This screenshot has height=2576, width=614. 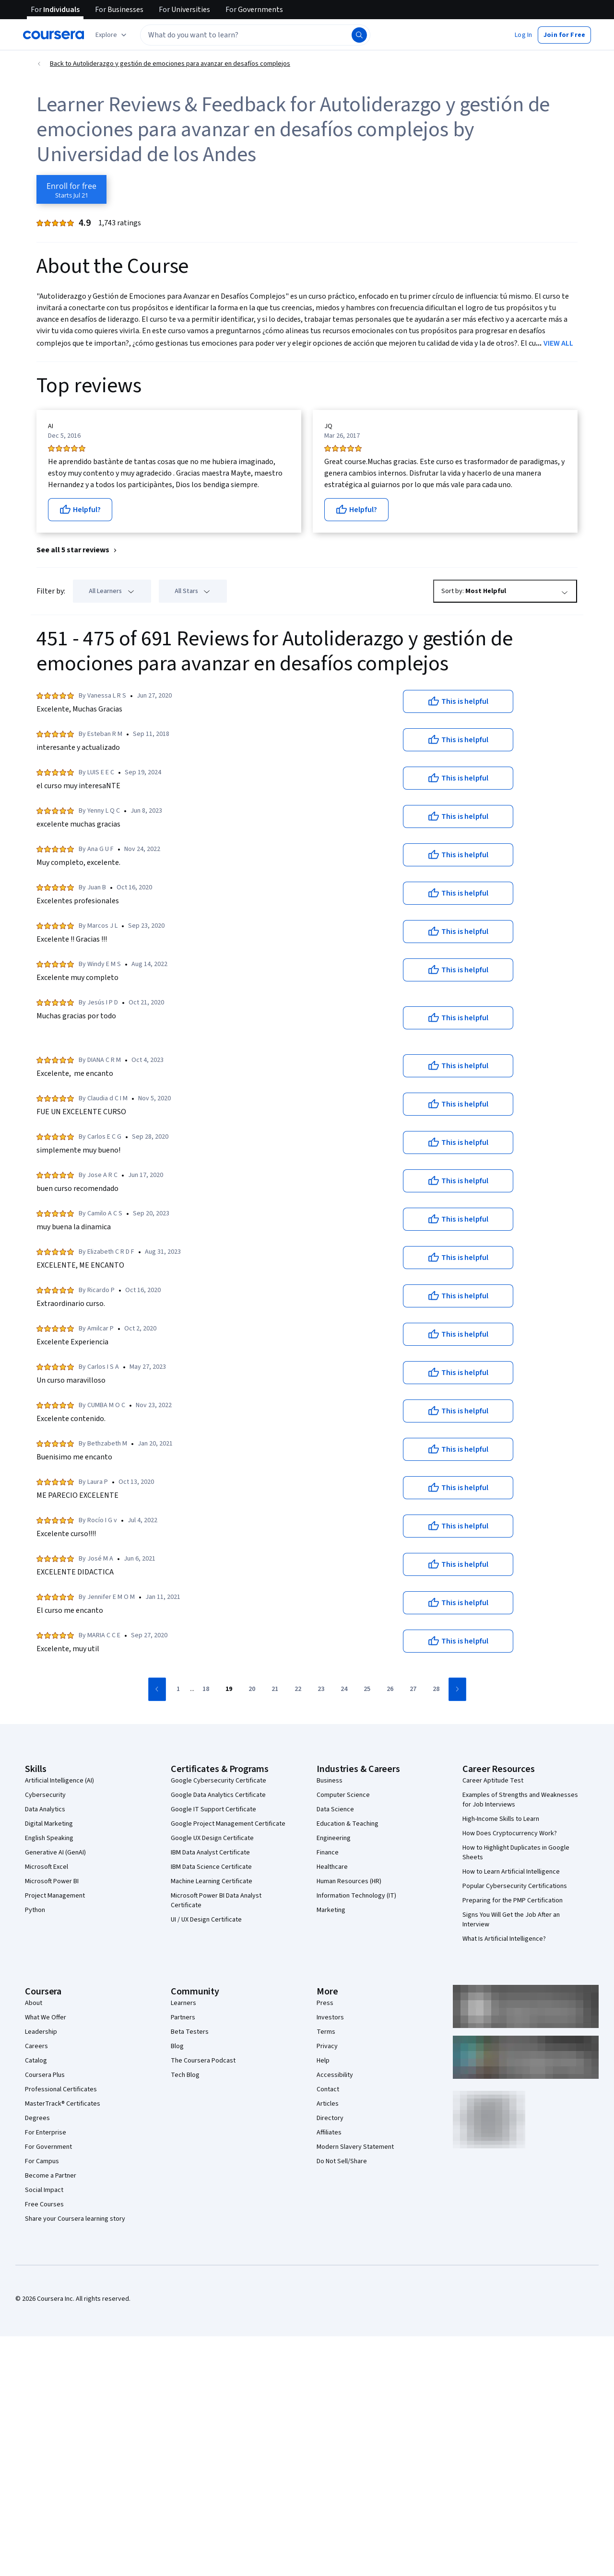 I want to click on Information Technology (IT), so click(x=356, y=1895).